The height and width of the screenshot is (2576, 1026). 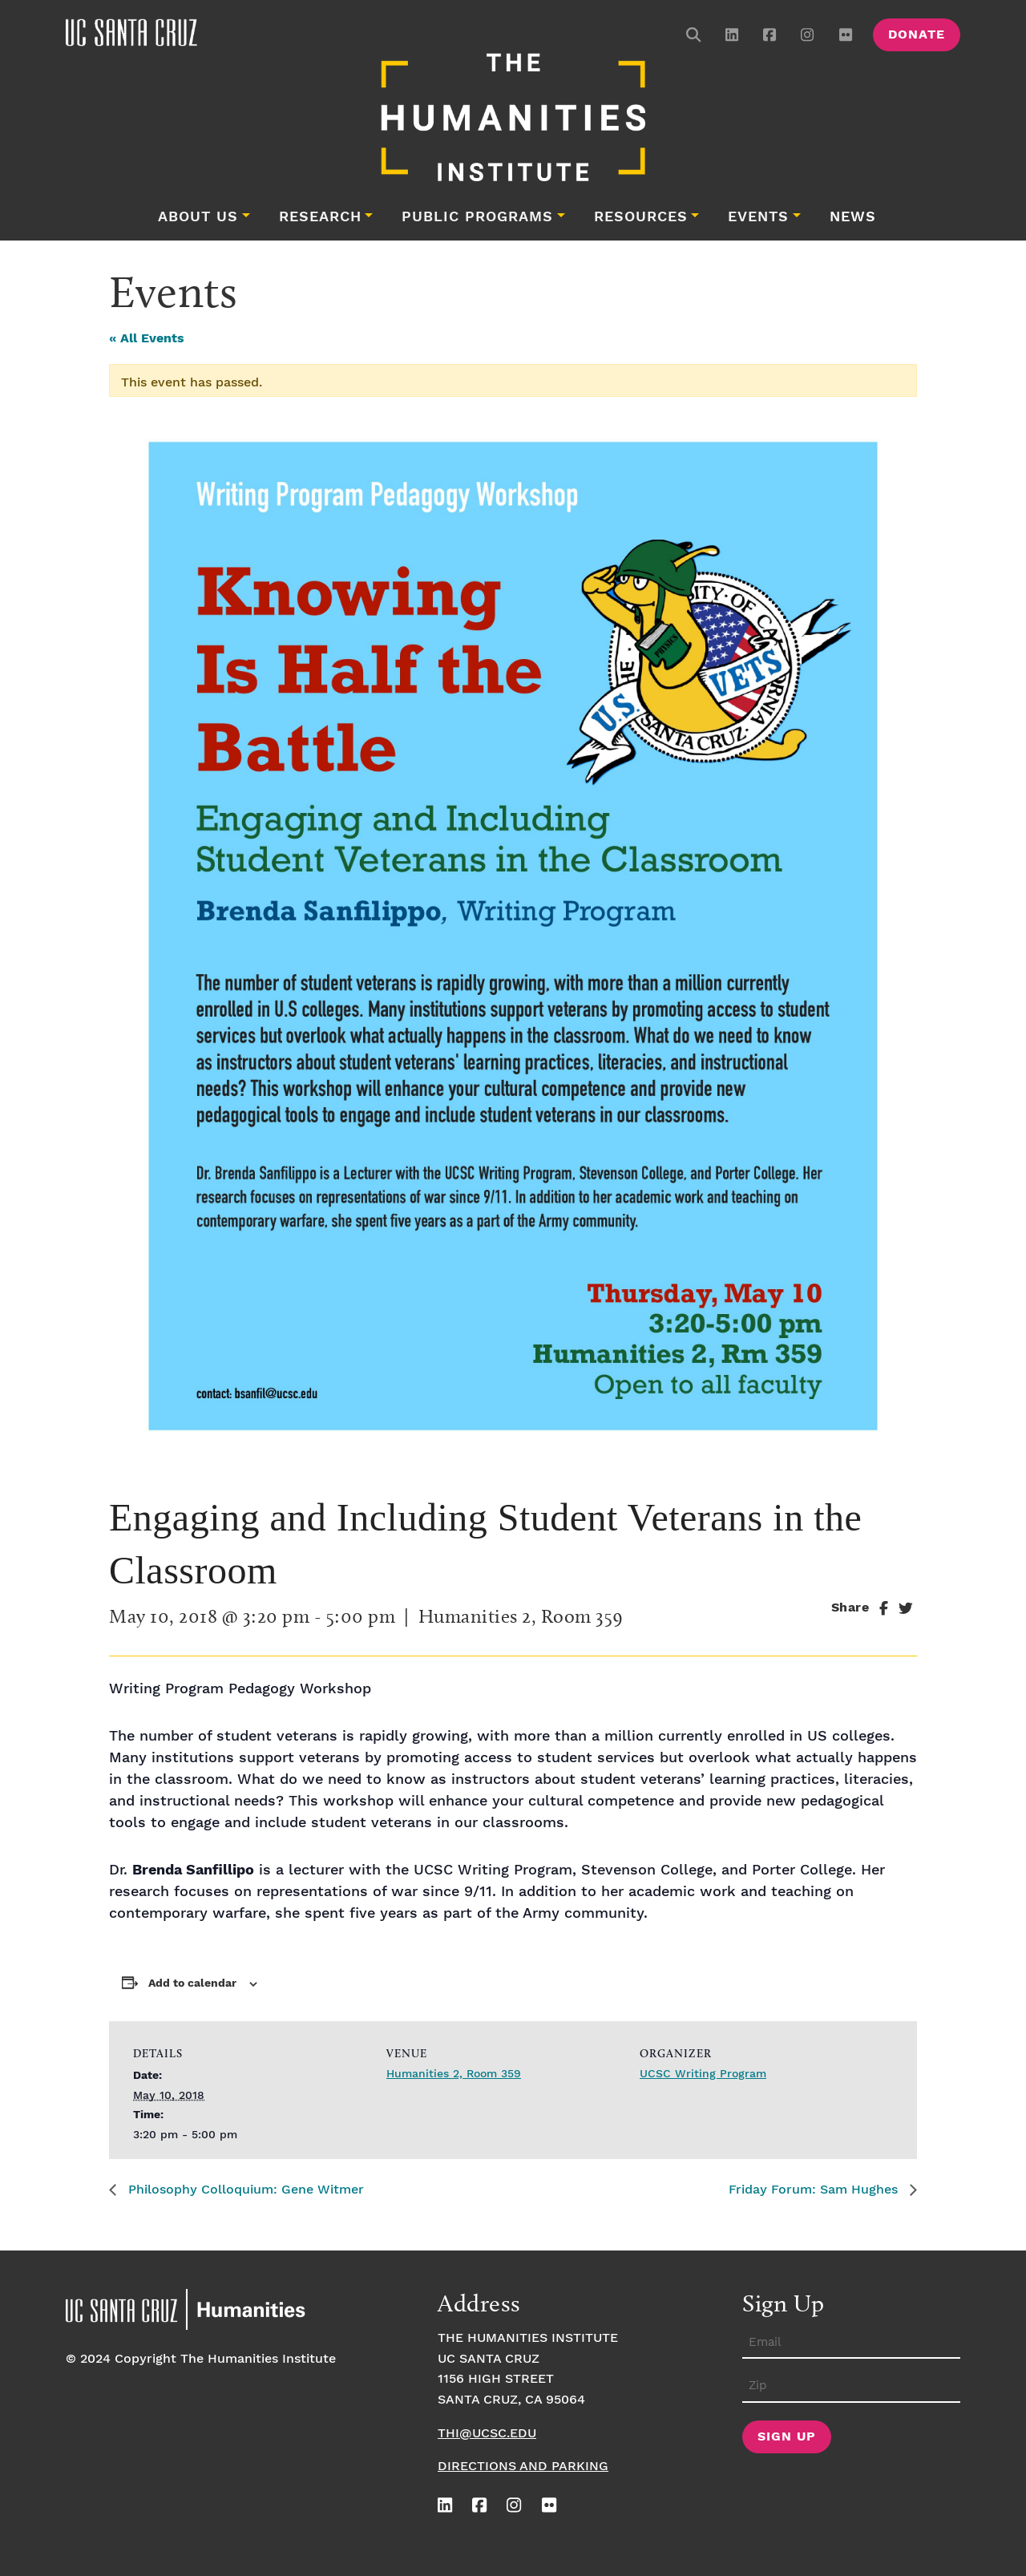 I want to click on Friday Forum: Sam Hughes, so click(x=815, y=2190).